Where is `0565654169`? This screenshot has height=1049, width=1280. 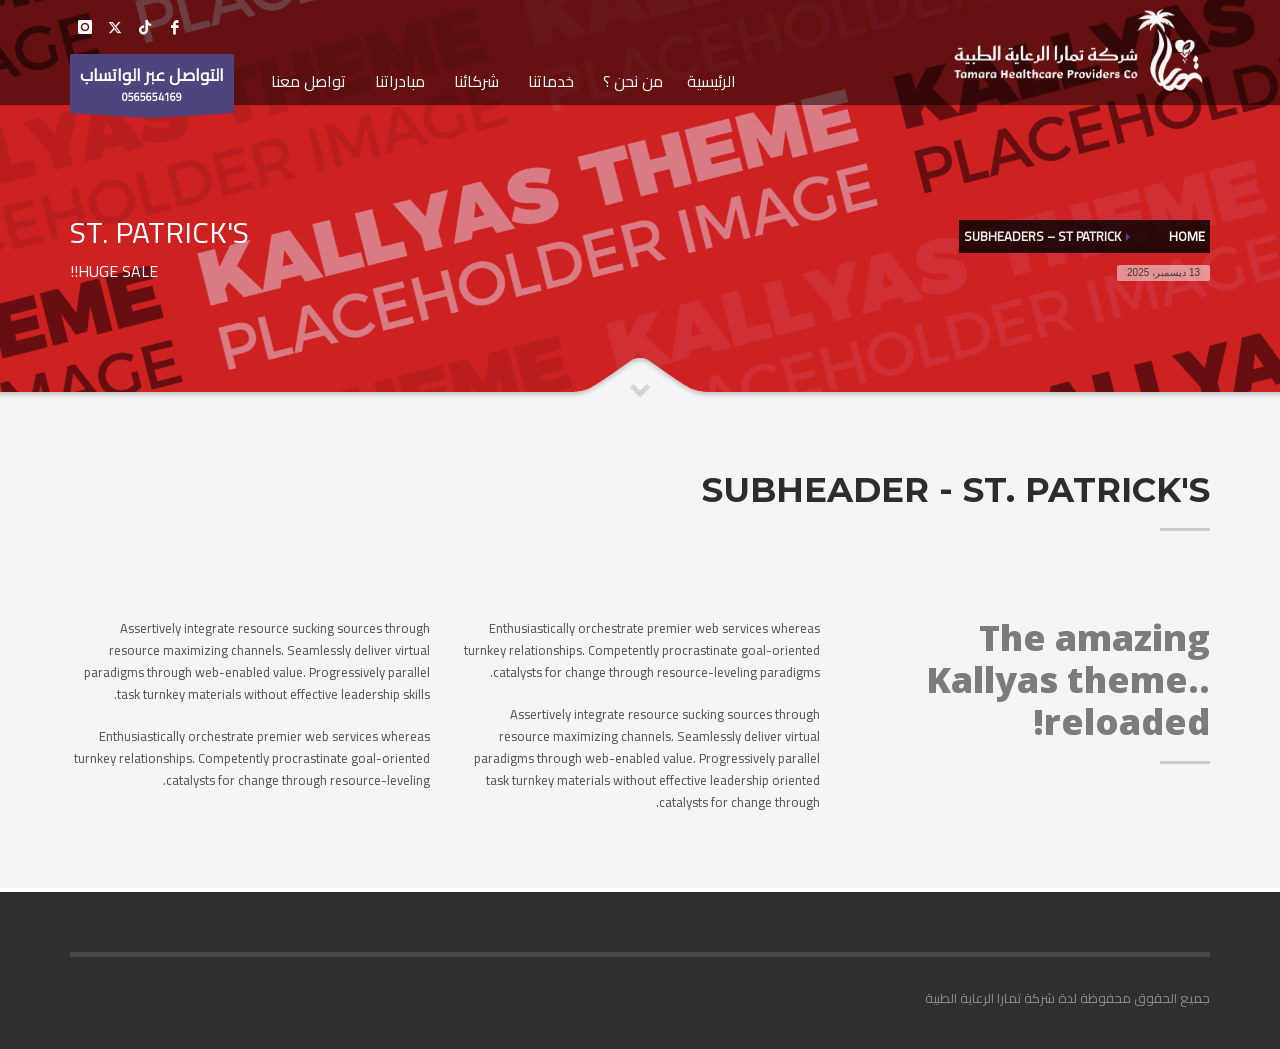
0565654169 is located at coordinates (152, 86).